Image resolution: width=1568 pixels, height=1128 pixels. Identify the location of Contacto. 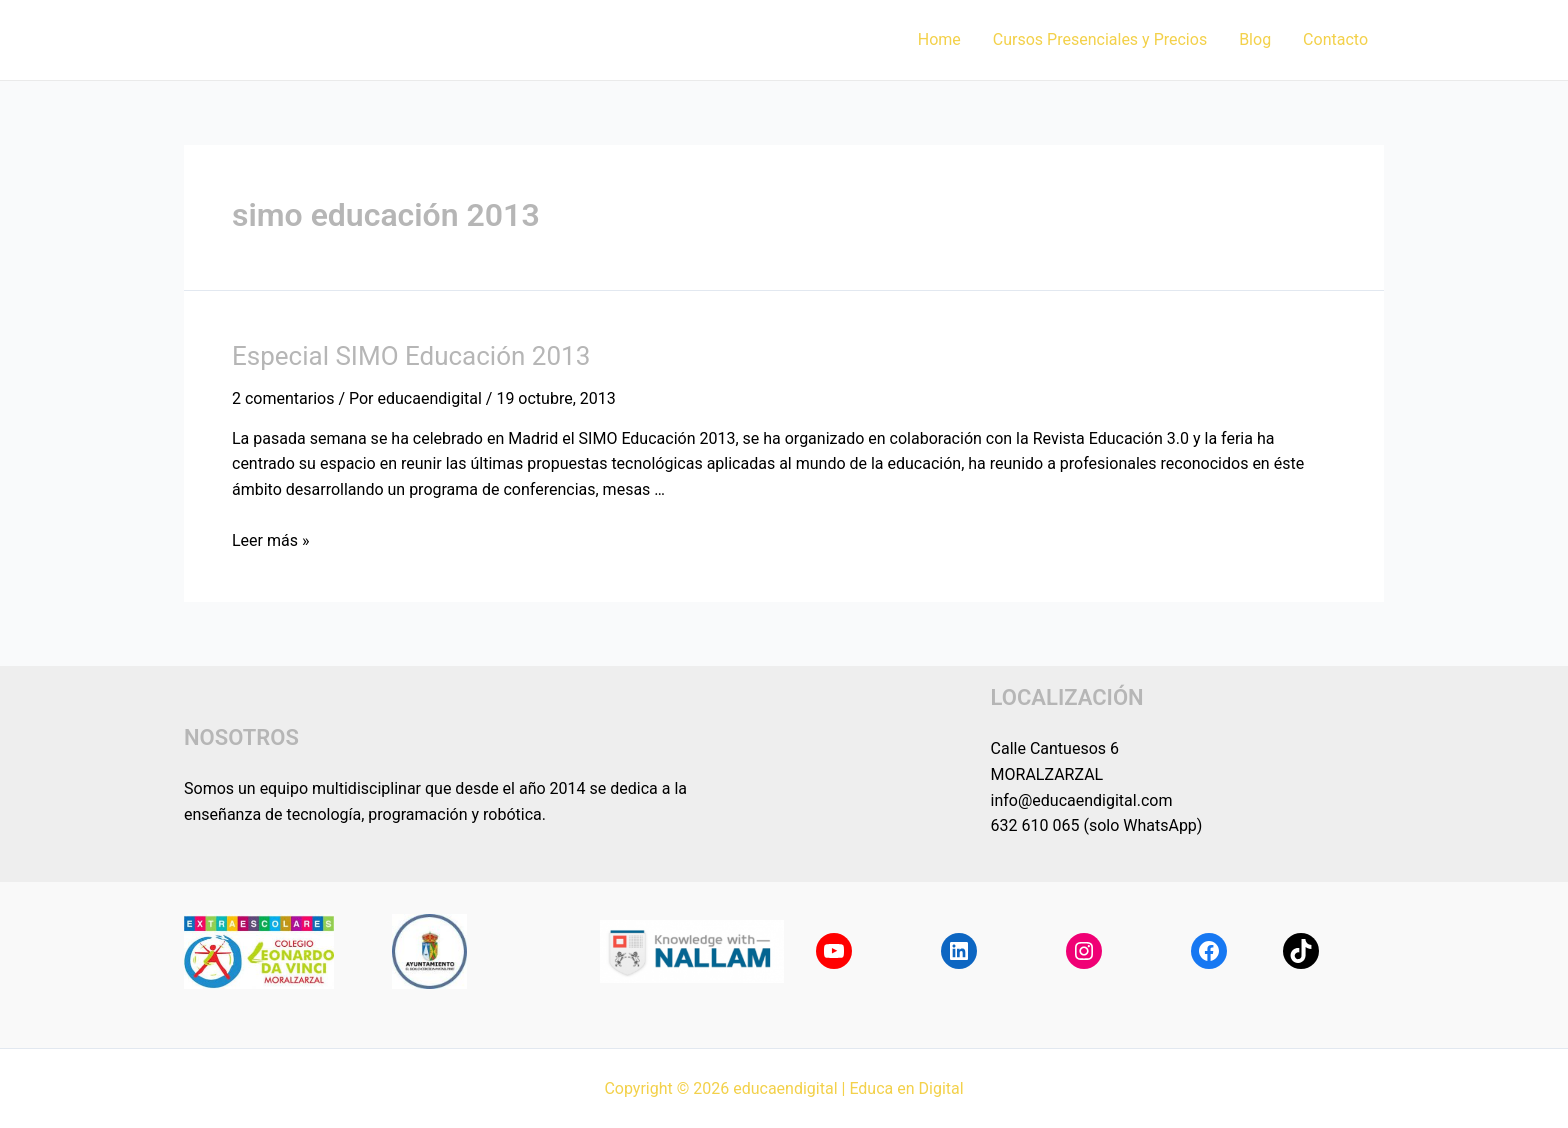
(1335, 39).